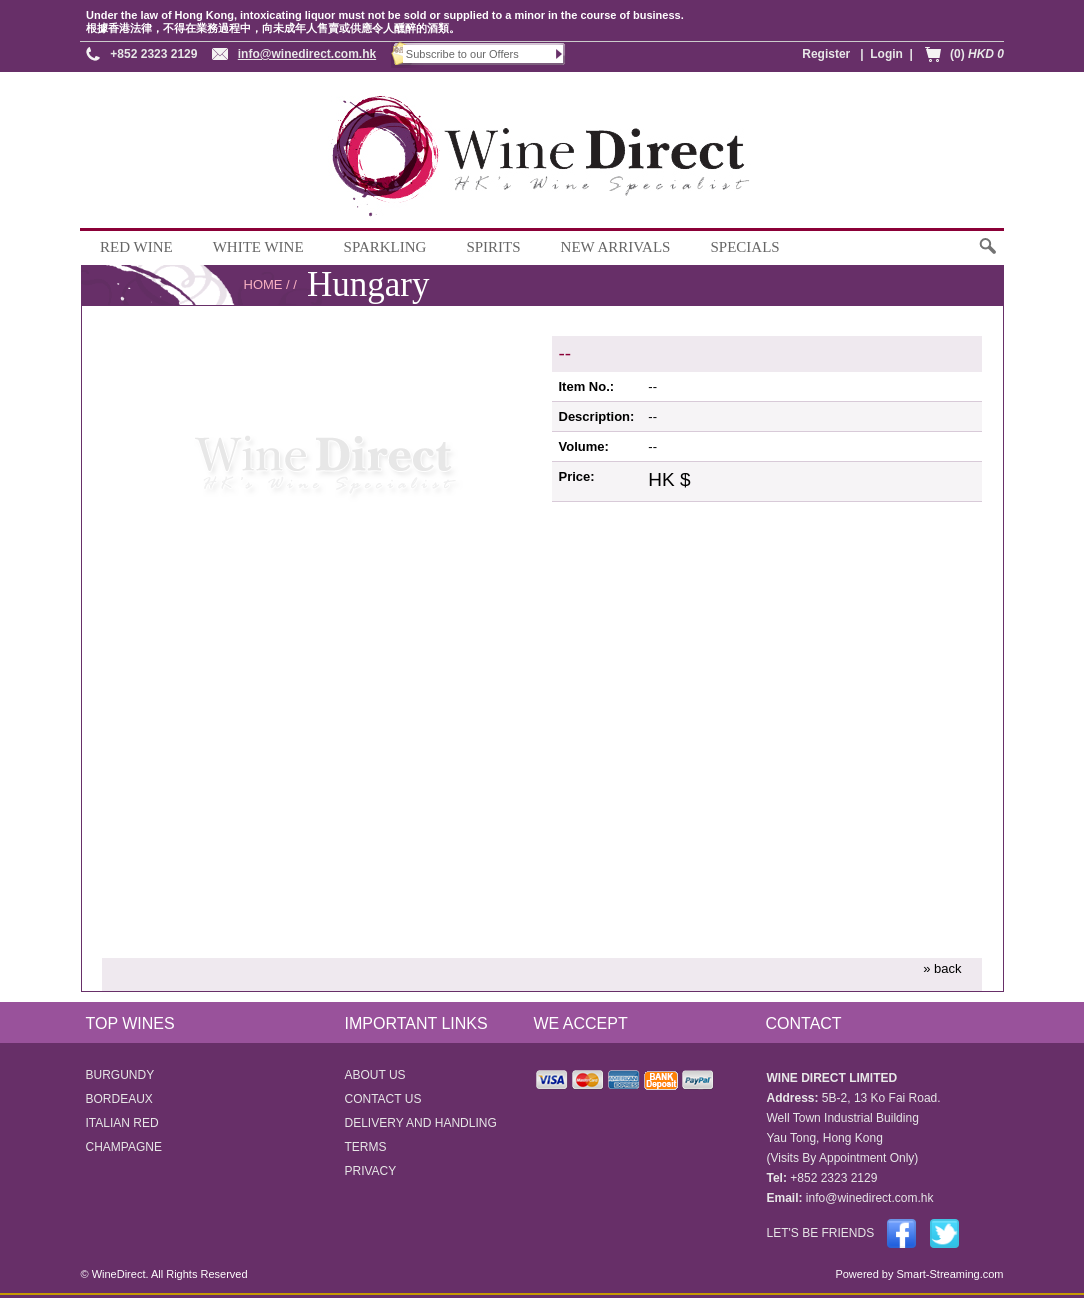  I want to click on RED WINE, so click(136, 247).